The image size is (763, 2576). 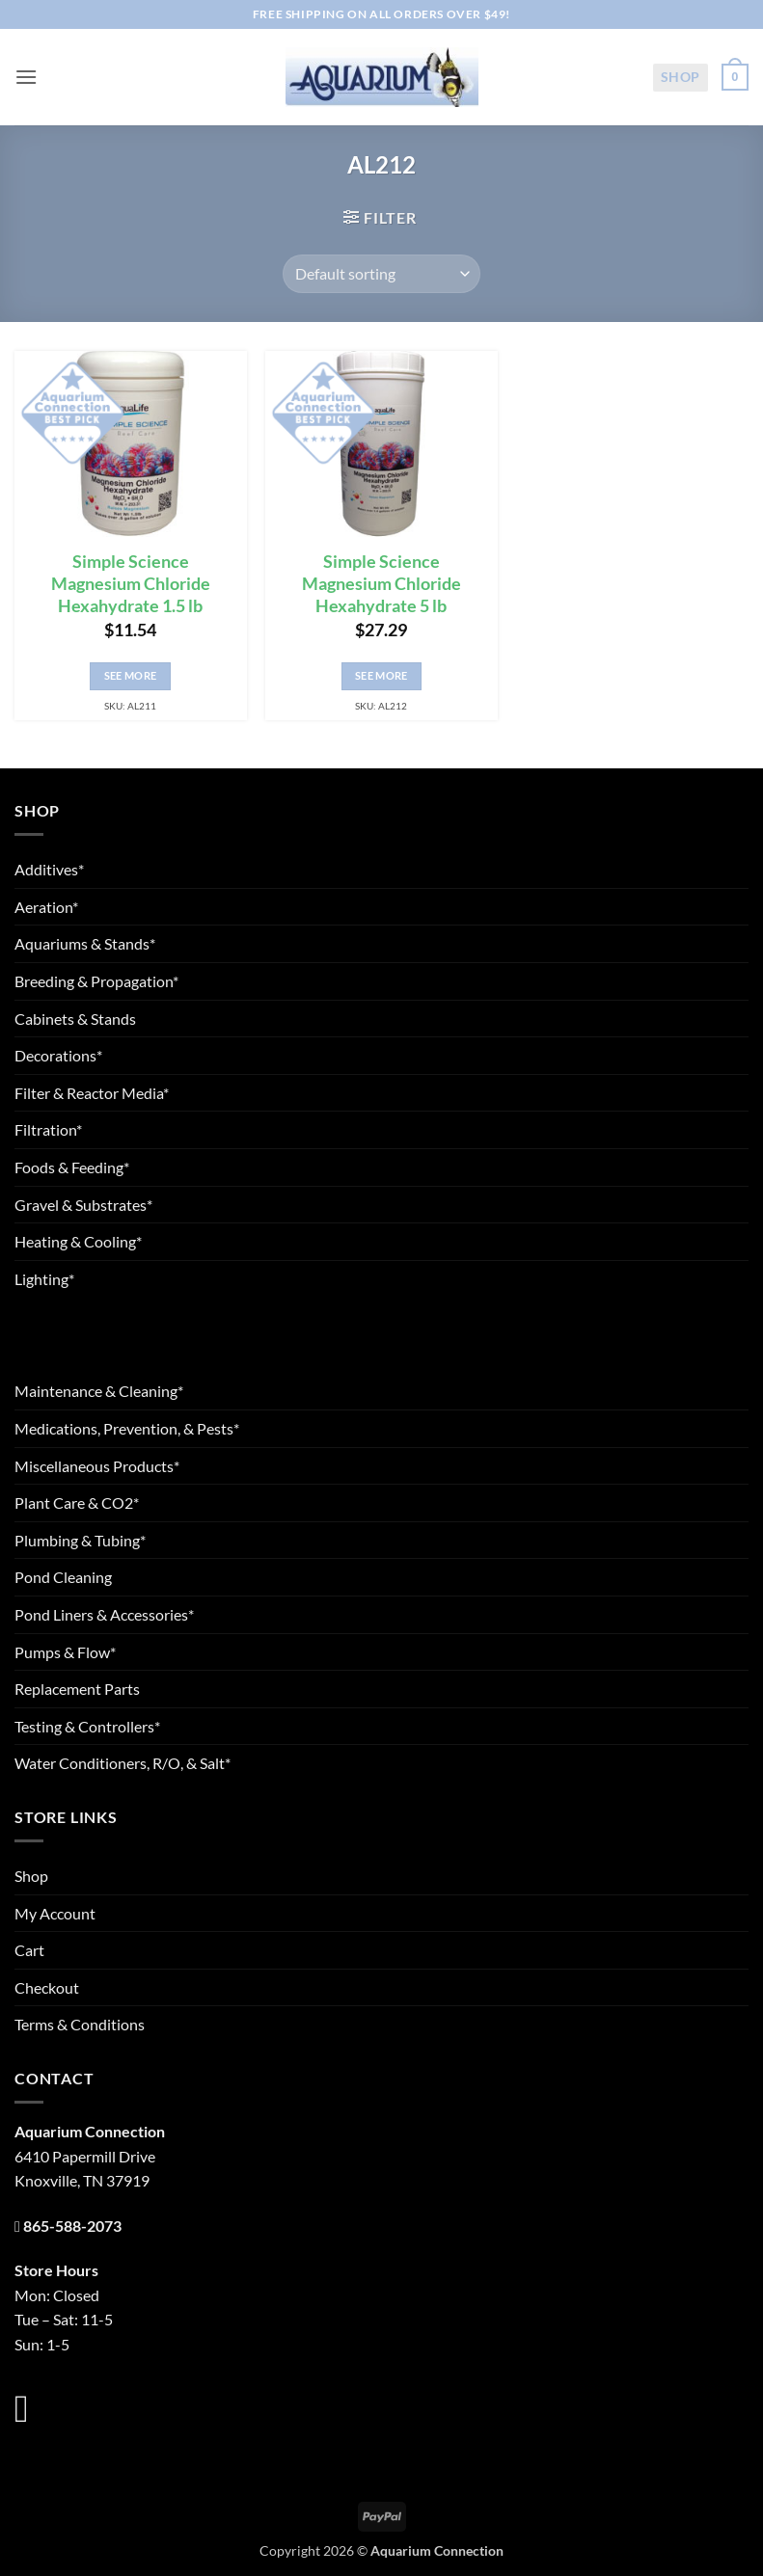 I want to click on Pond Cleaning, so click(x=63, y=1577).